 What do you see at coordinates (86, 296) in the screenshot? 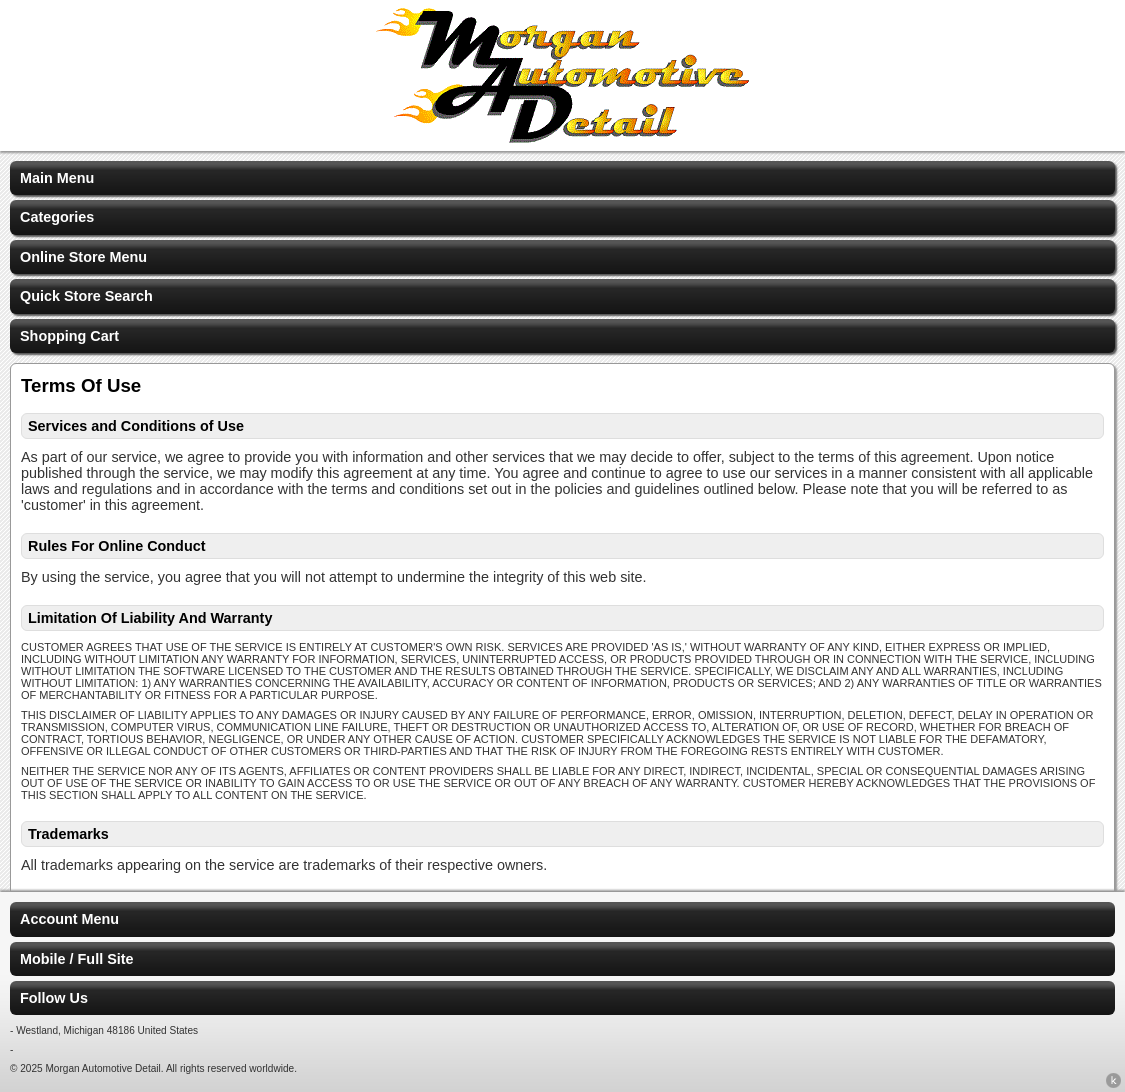
I see `Quick Store Search` at bounding box center [86, 296].